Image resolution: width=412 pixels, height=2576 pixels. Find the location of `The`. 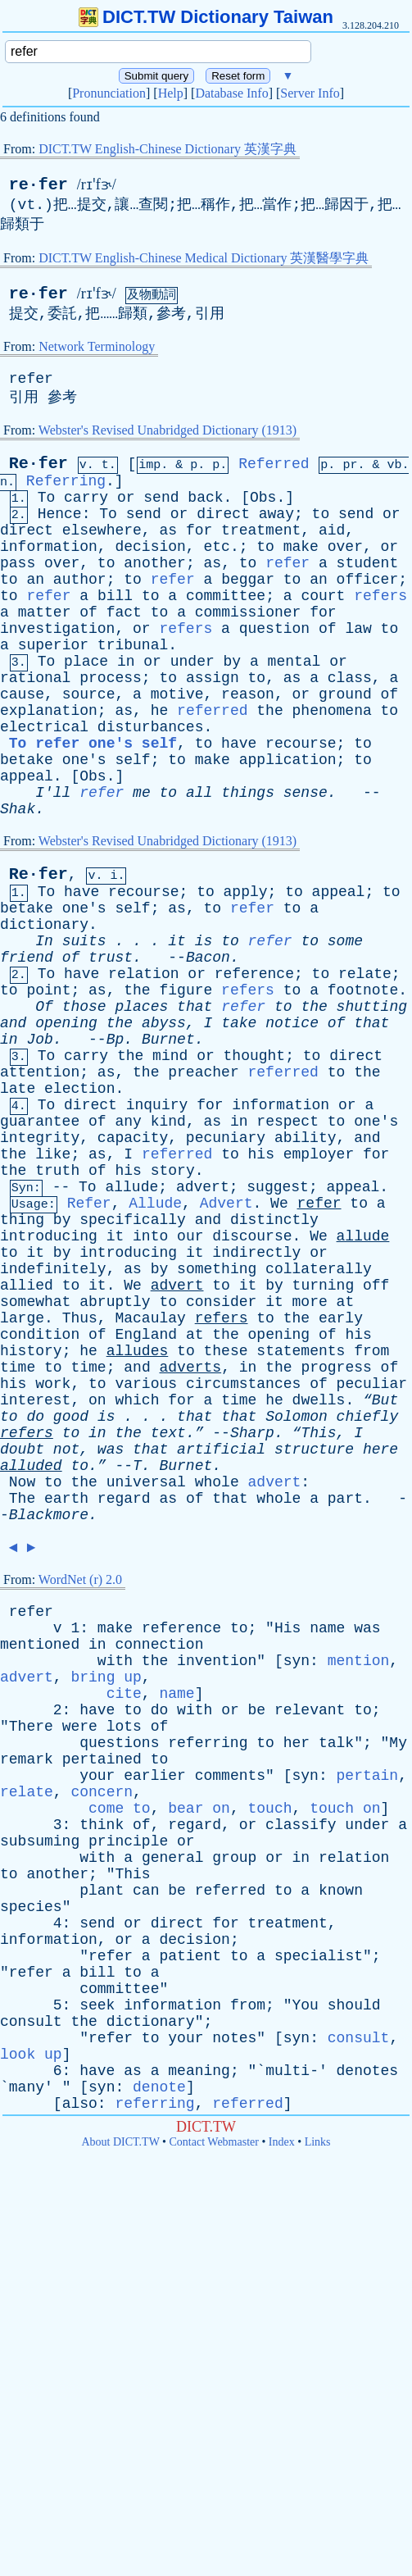

The is located at coordinates (22, 1499).